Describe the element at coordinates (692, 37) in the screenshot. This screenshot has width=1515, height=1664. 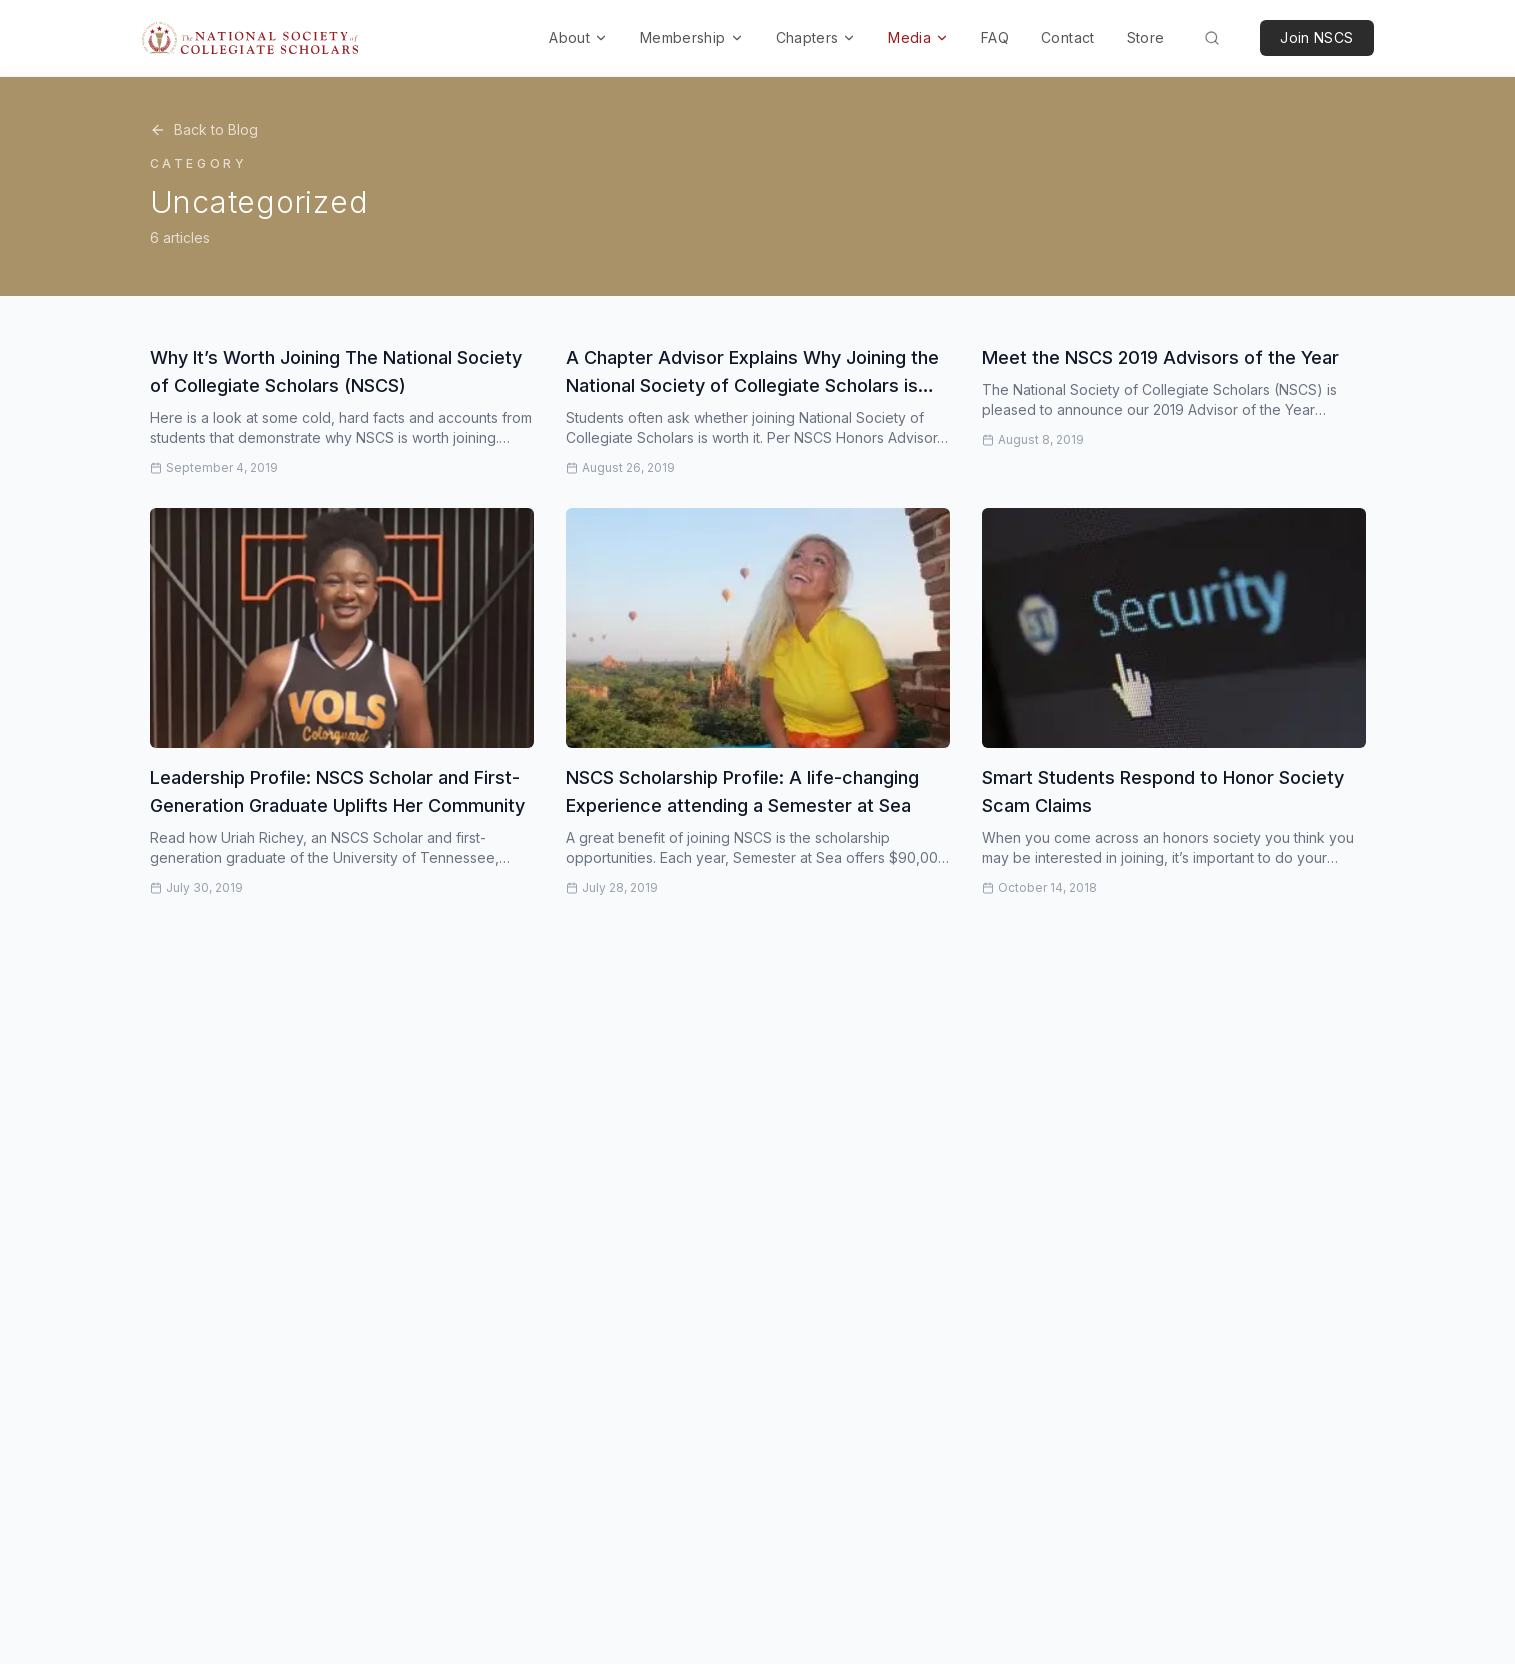
I see `Membership` at that location.